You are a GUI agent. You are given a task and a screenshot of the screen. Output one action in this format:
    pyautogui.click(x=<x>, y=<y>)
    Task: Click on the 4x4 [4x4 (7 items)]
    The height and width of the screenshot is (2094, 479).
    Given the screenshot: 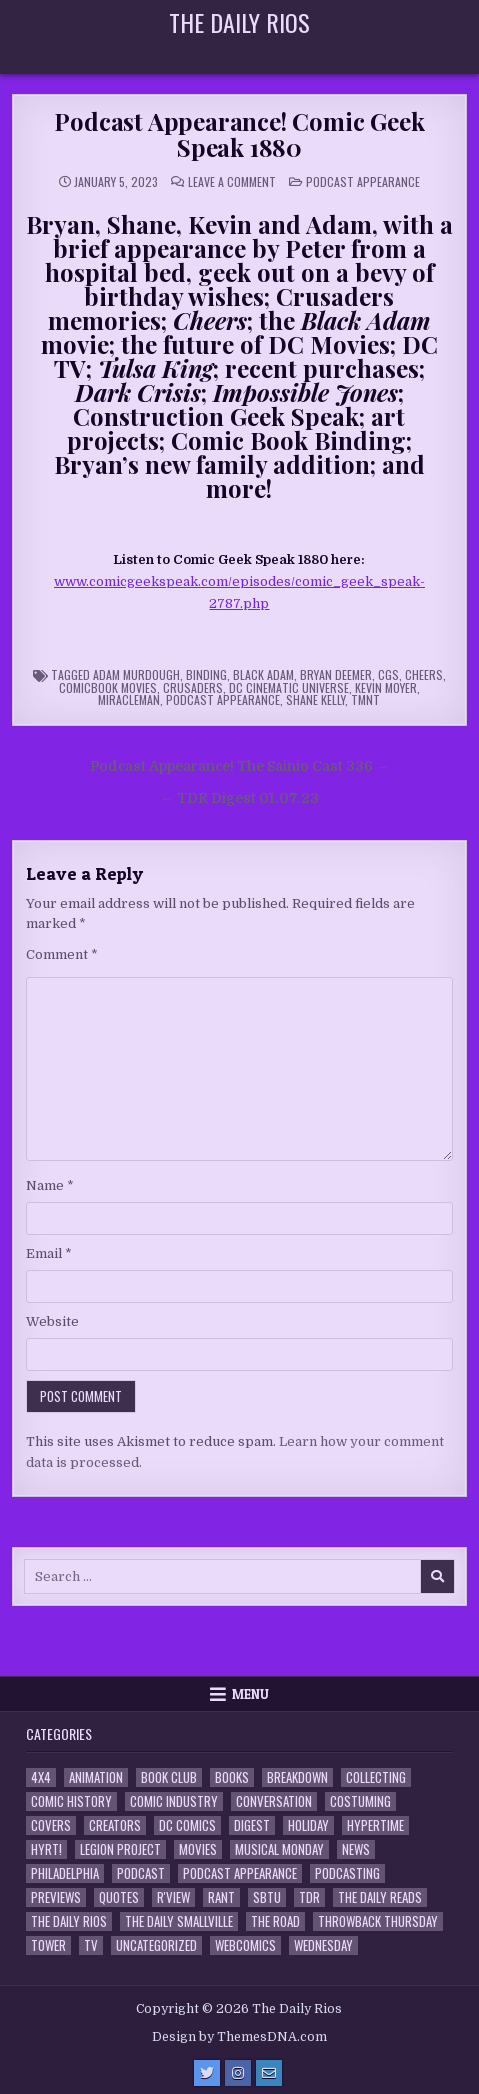 What is the action you would take?
    pyautogui.click(x=41, y=1777)
    